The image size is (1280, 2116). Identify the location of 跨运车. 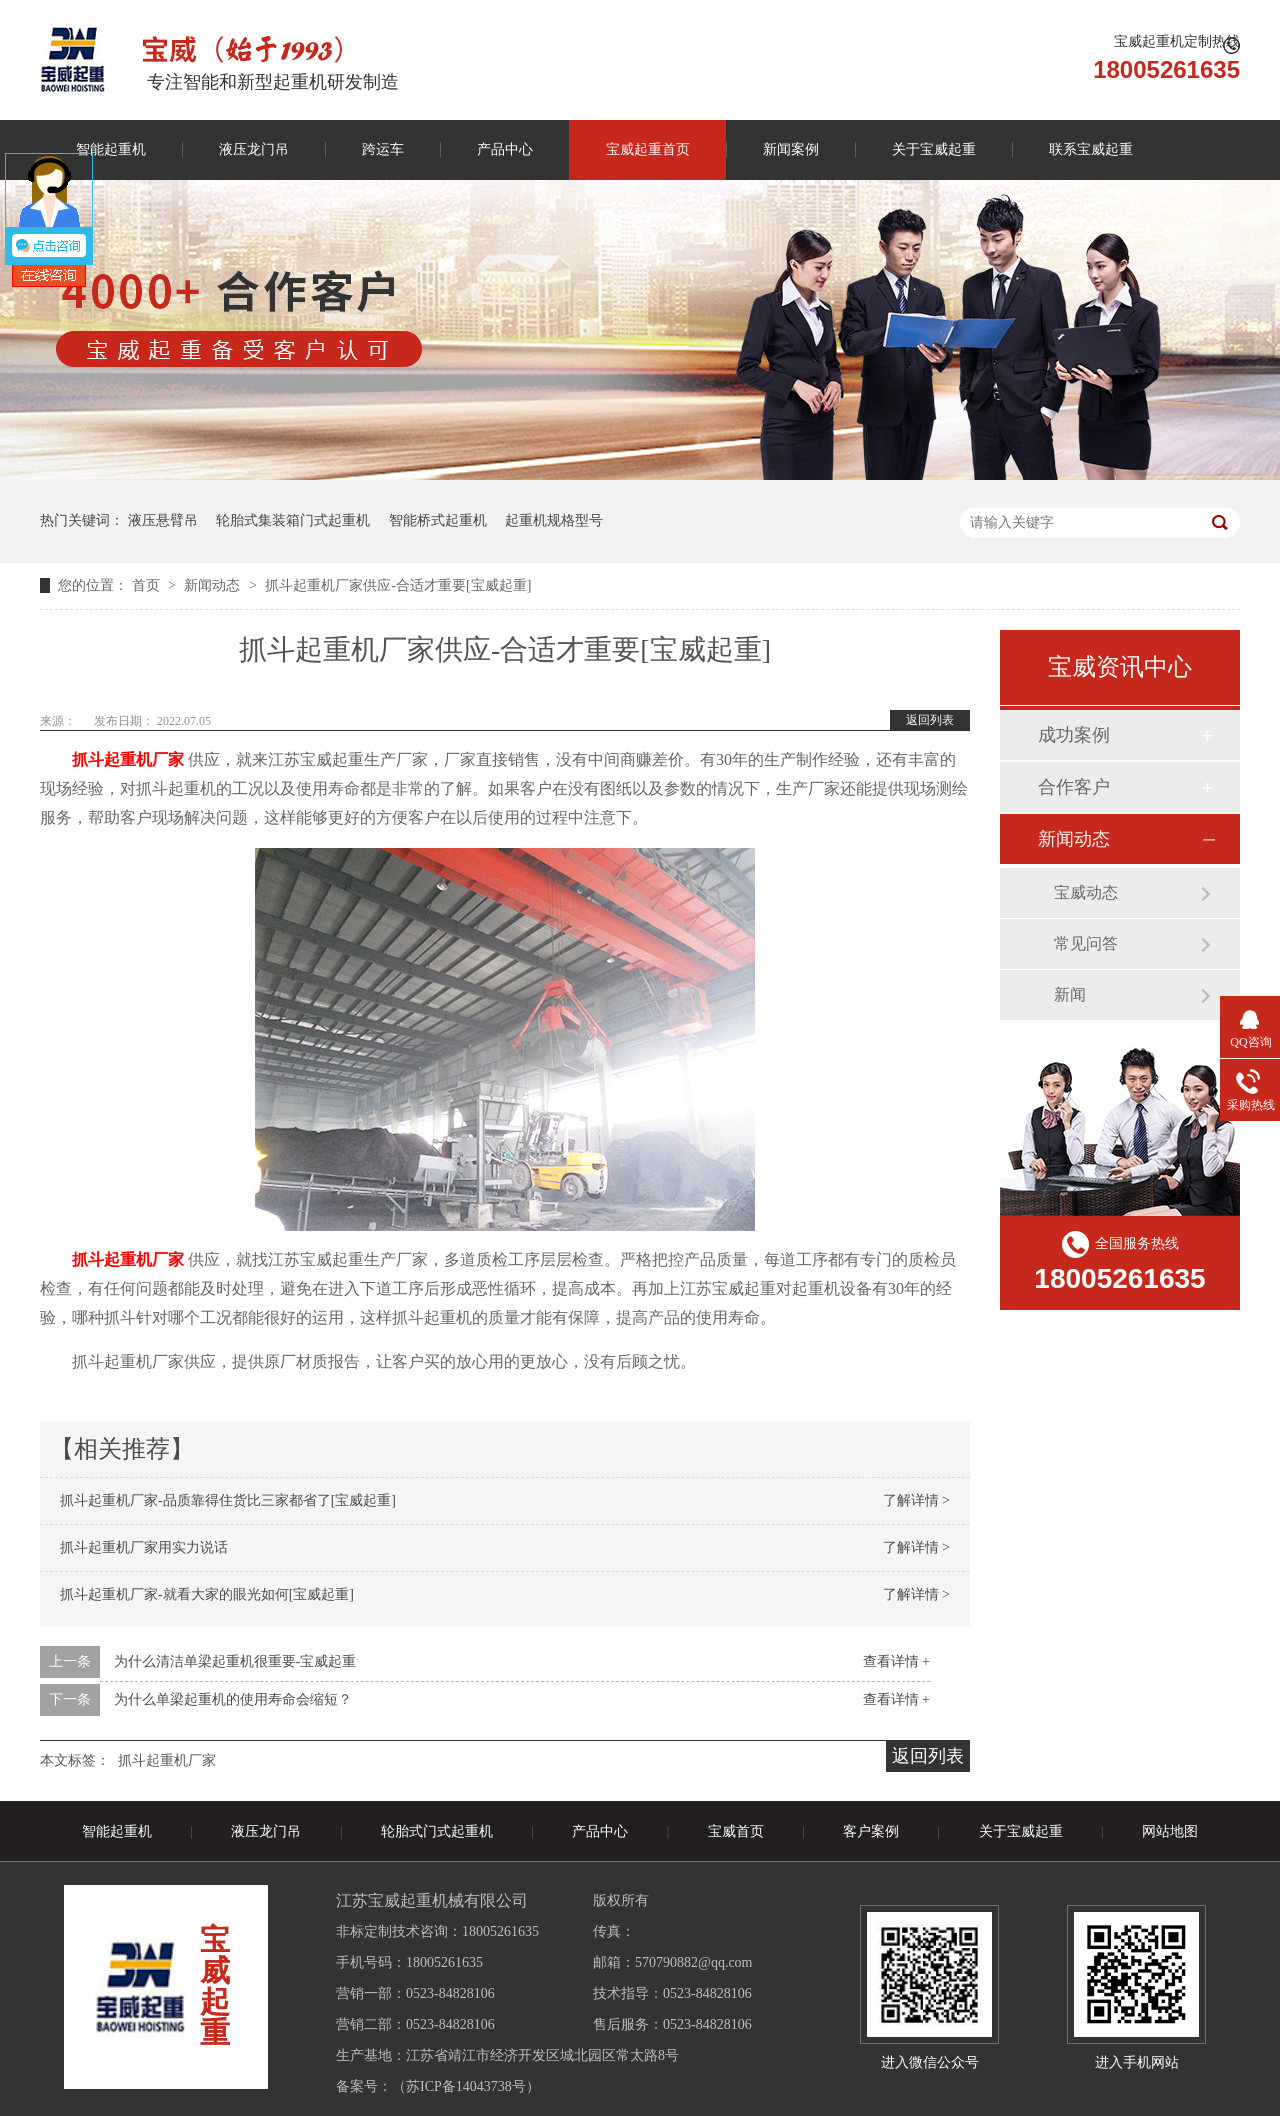
(383, 149).